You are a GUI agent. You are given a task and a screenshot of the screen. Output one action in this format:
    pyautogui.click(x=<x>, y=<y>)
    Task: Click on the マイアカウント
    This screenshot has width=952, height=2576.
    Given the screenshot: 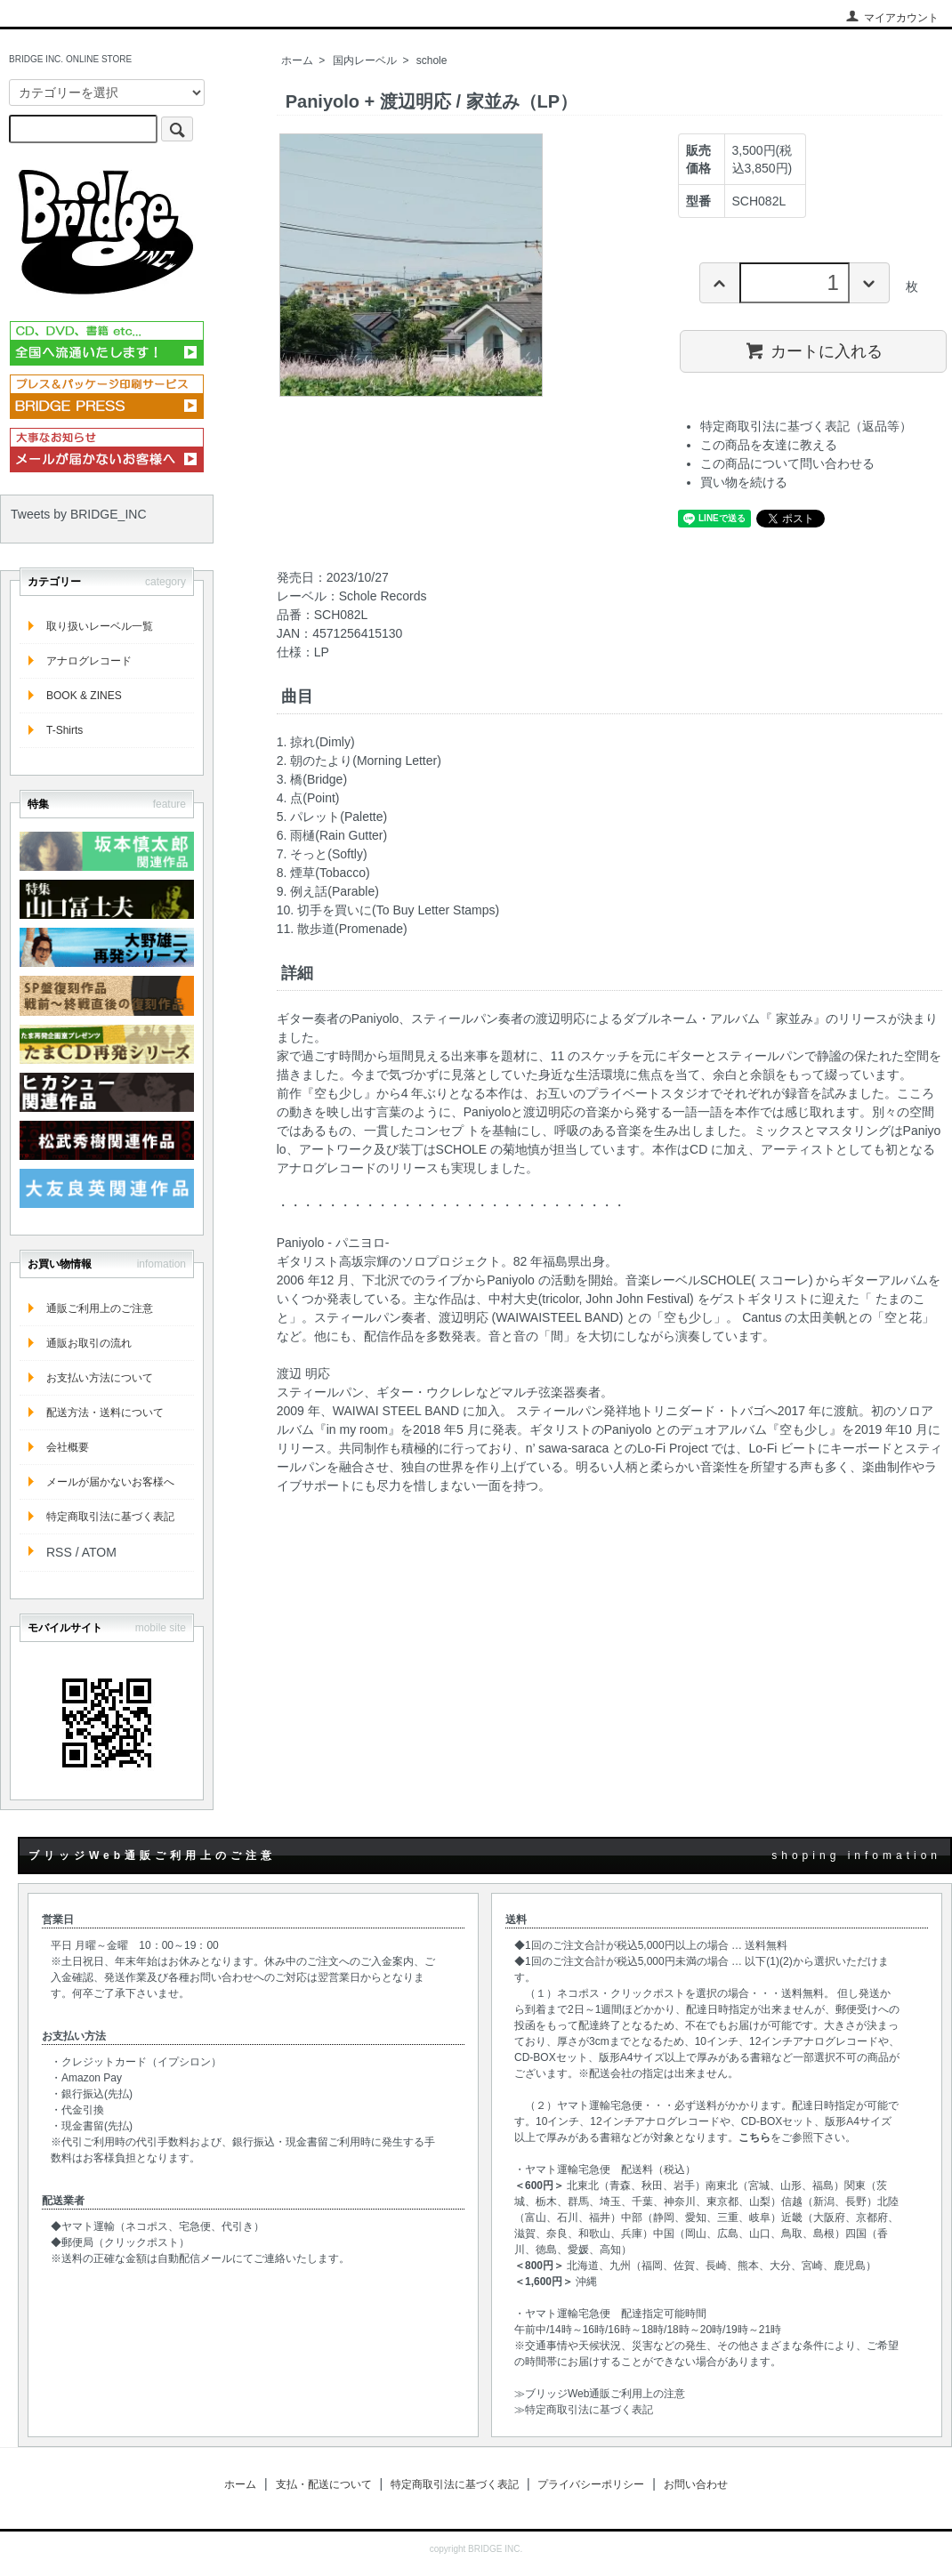 What is the action you would take?
    pyautogui.click(x=892, y=18)
    